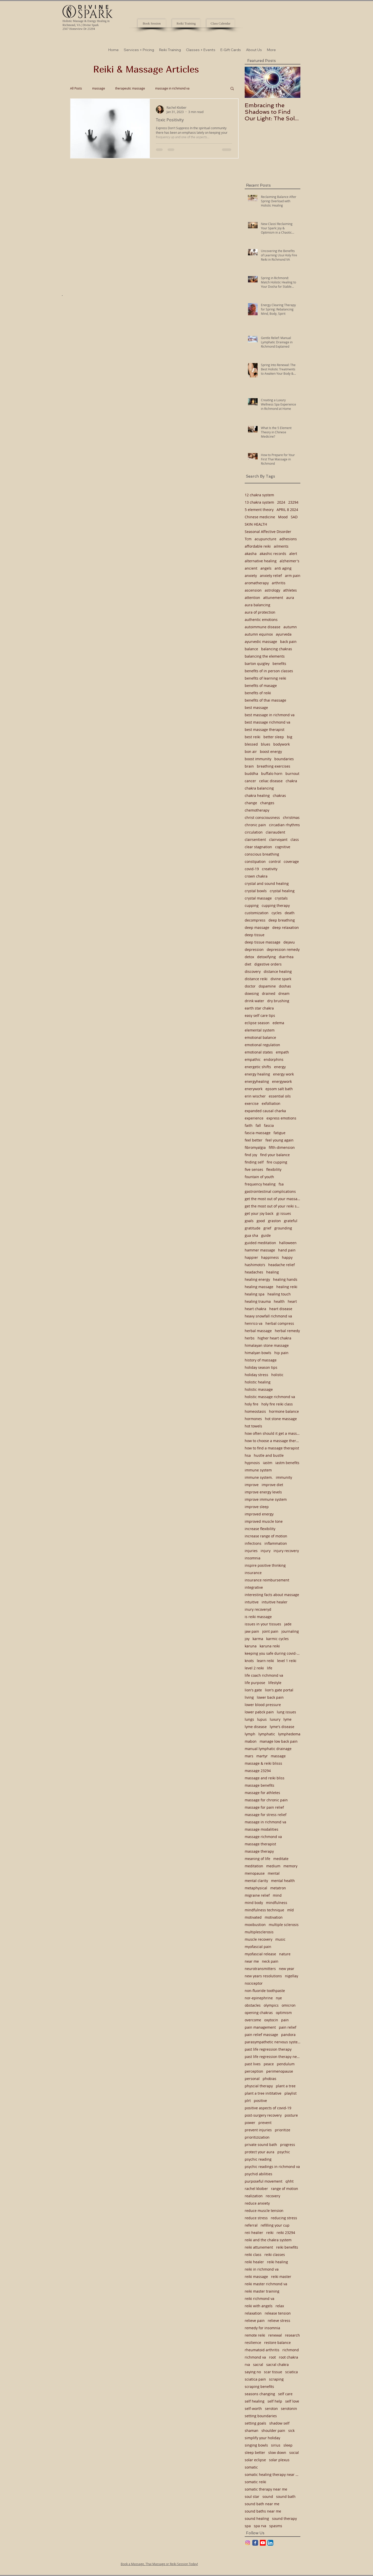  I want to click on psychic reading, so click(258, 2159).